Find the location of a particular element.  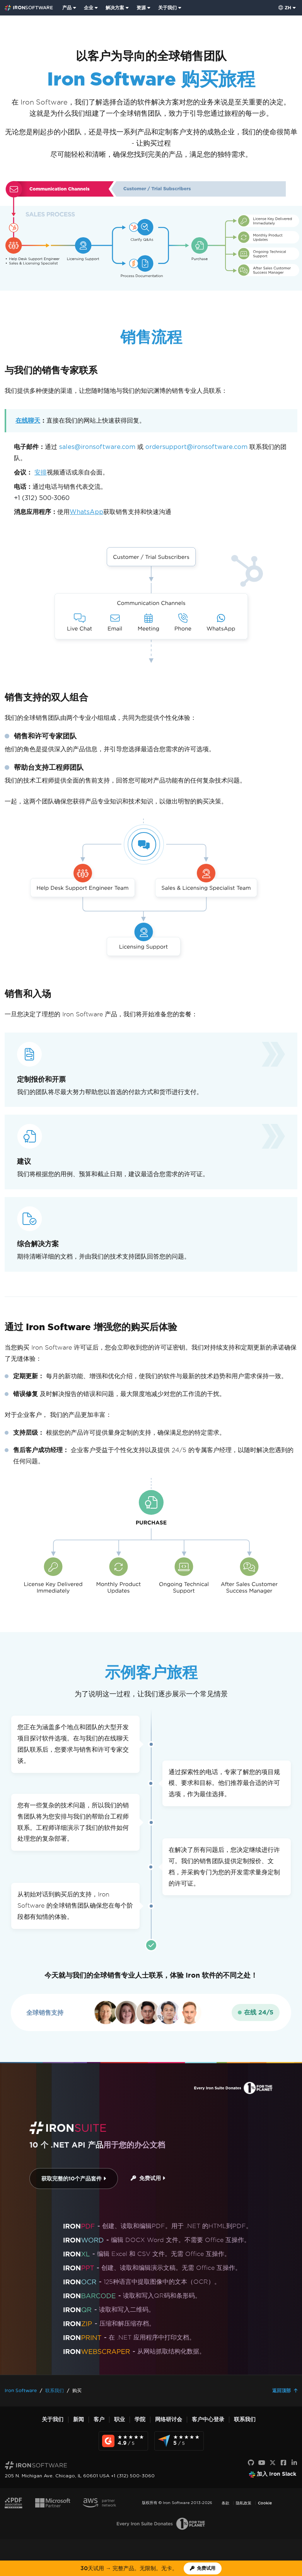

关于我们 is located at coordinates (52, 2419).